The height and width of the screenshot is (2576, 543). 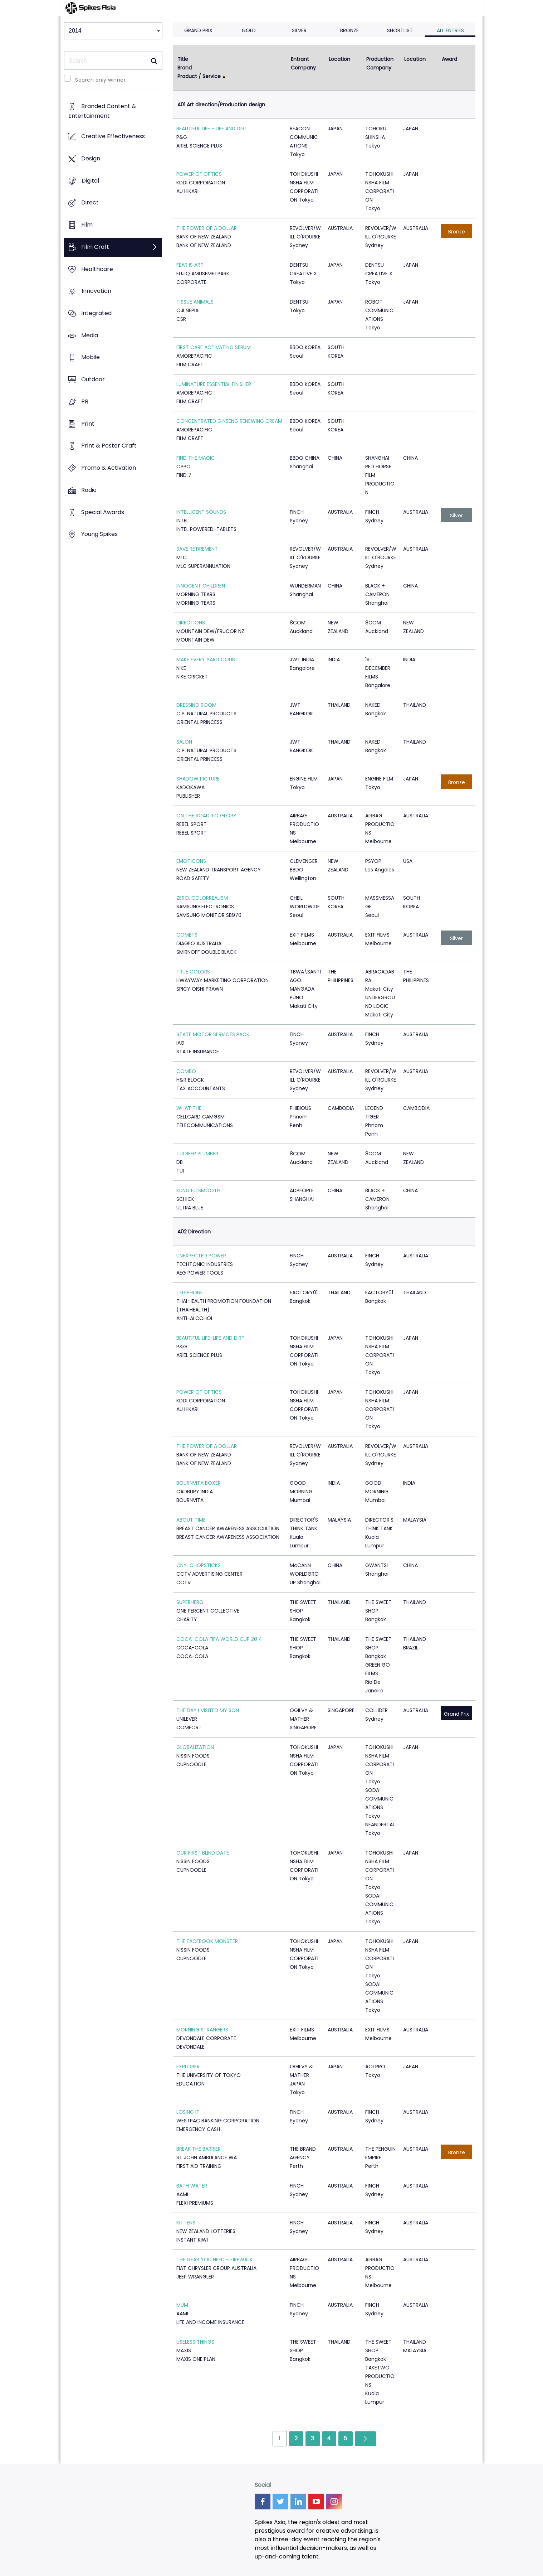 I want to click on SAVE RETIREMENT, so click(x=197, y=548).